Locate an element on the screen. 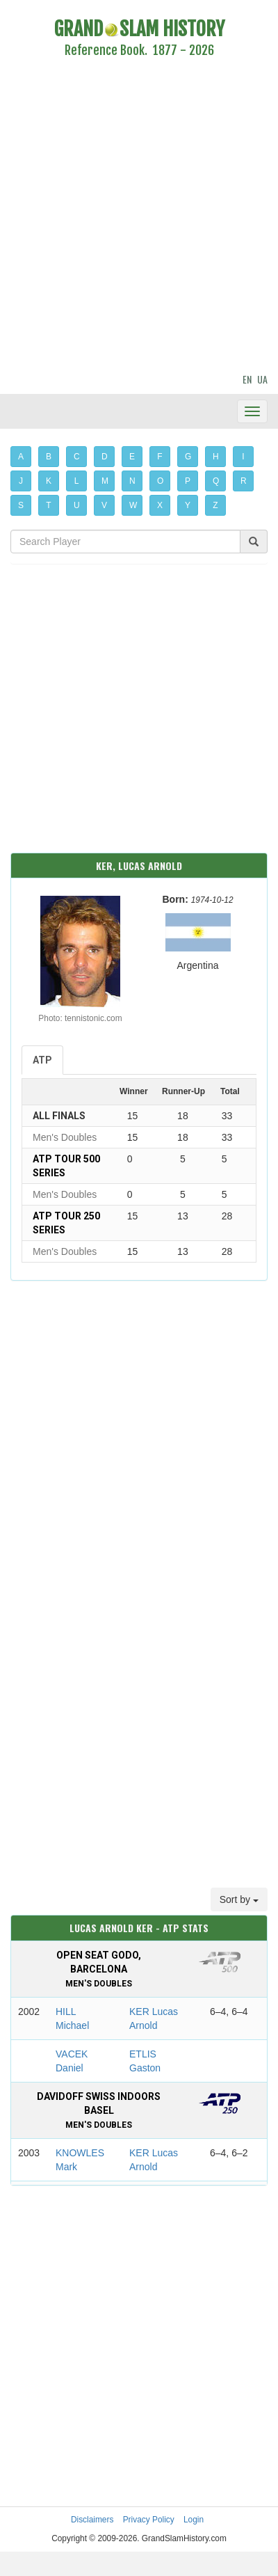  K [button] is located at coordinates (48, 481).